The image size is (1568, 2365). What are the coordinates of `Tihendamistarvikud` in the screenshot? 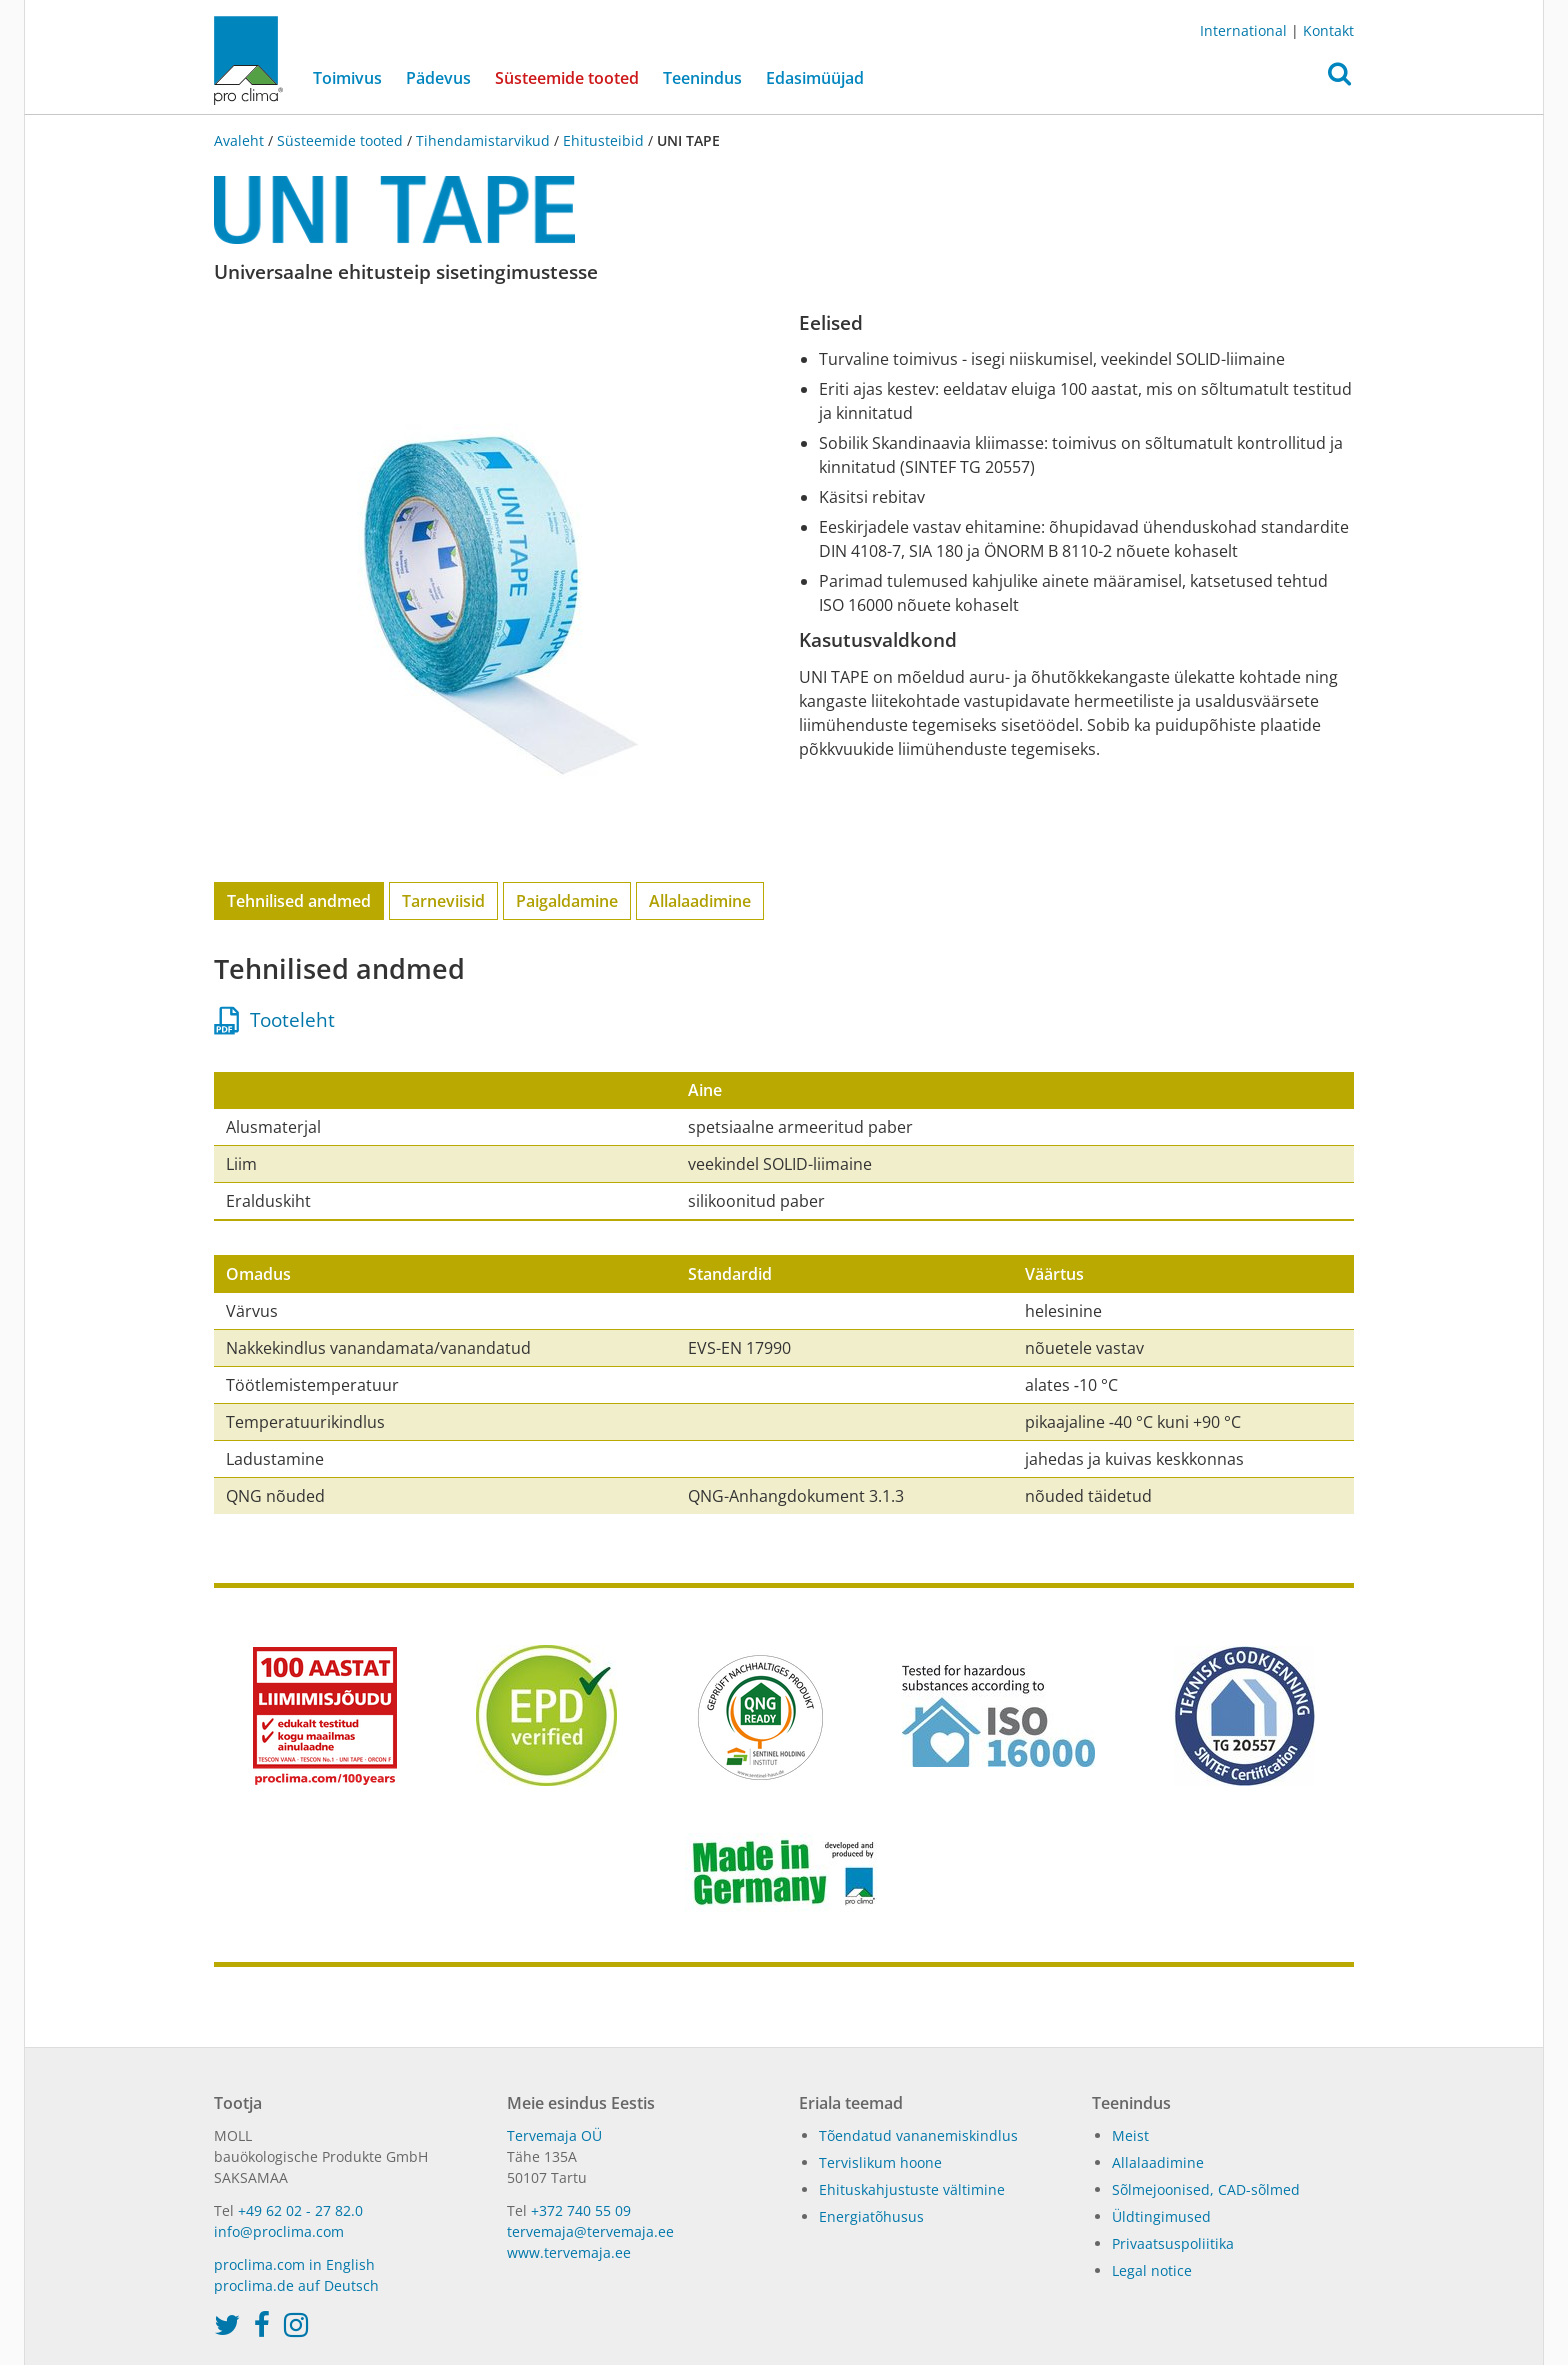 It's located at (483, 140).